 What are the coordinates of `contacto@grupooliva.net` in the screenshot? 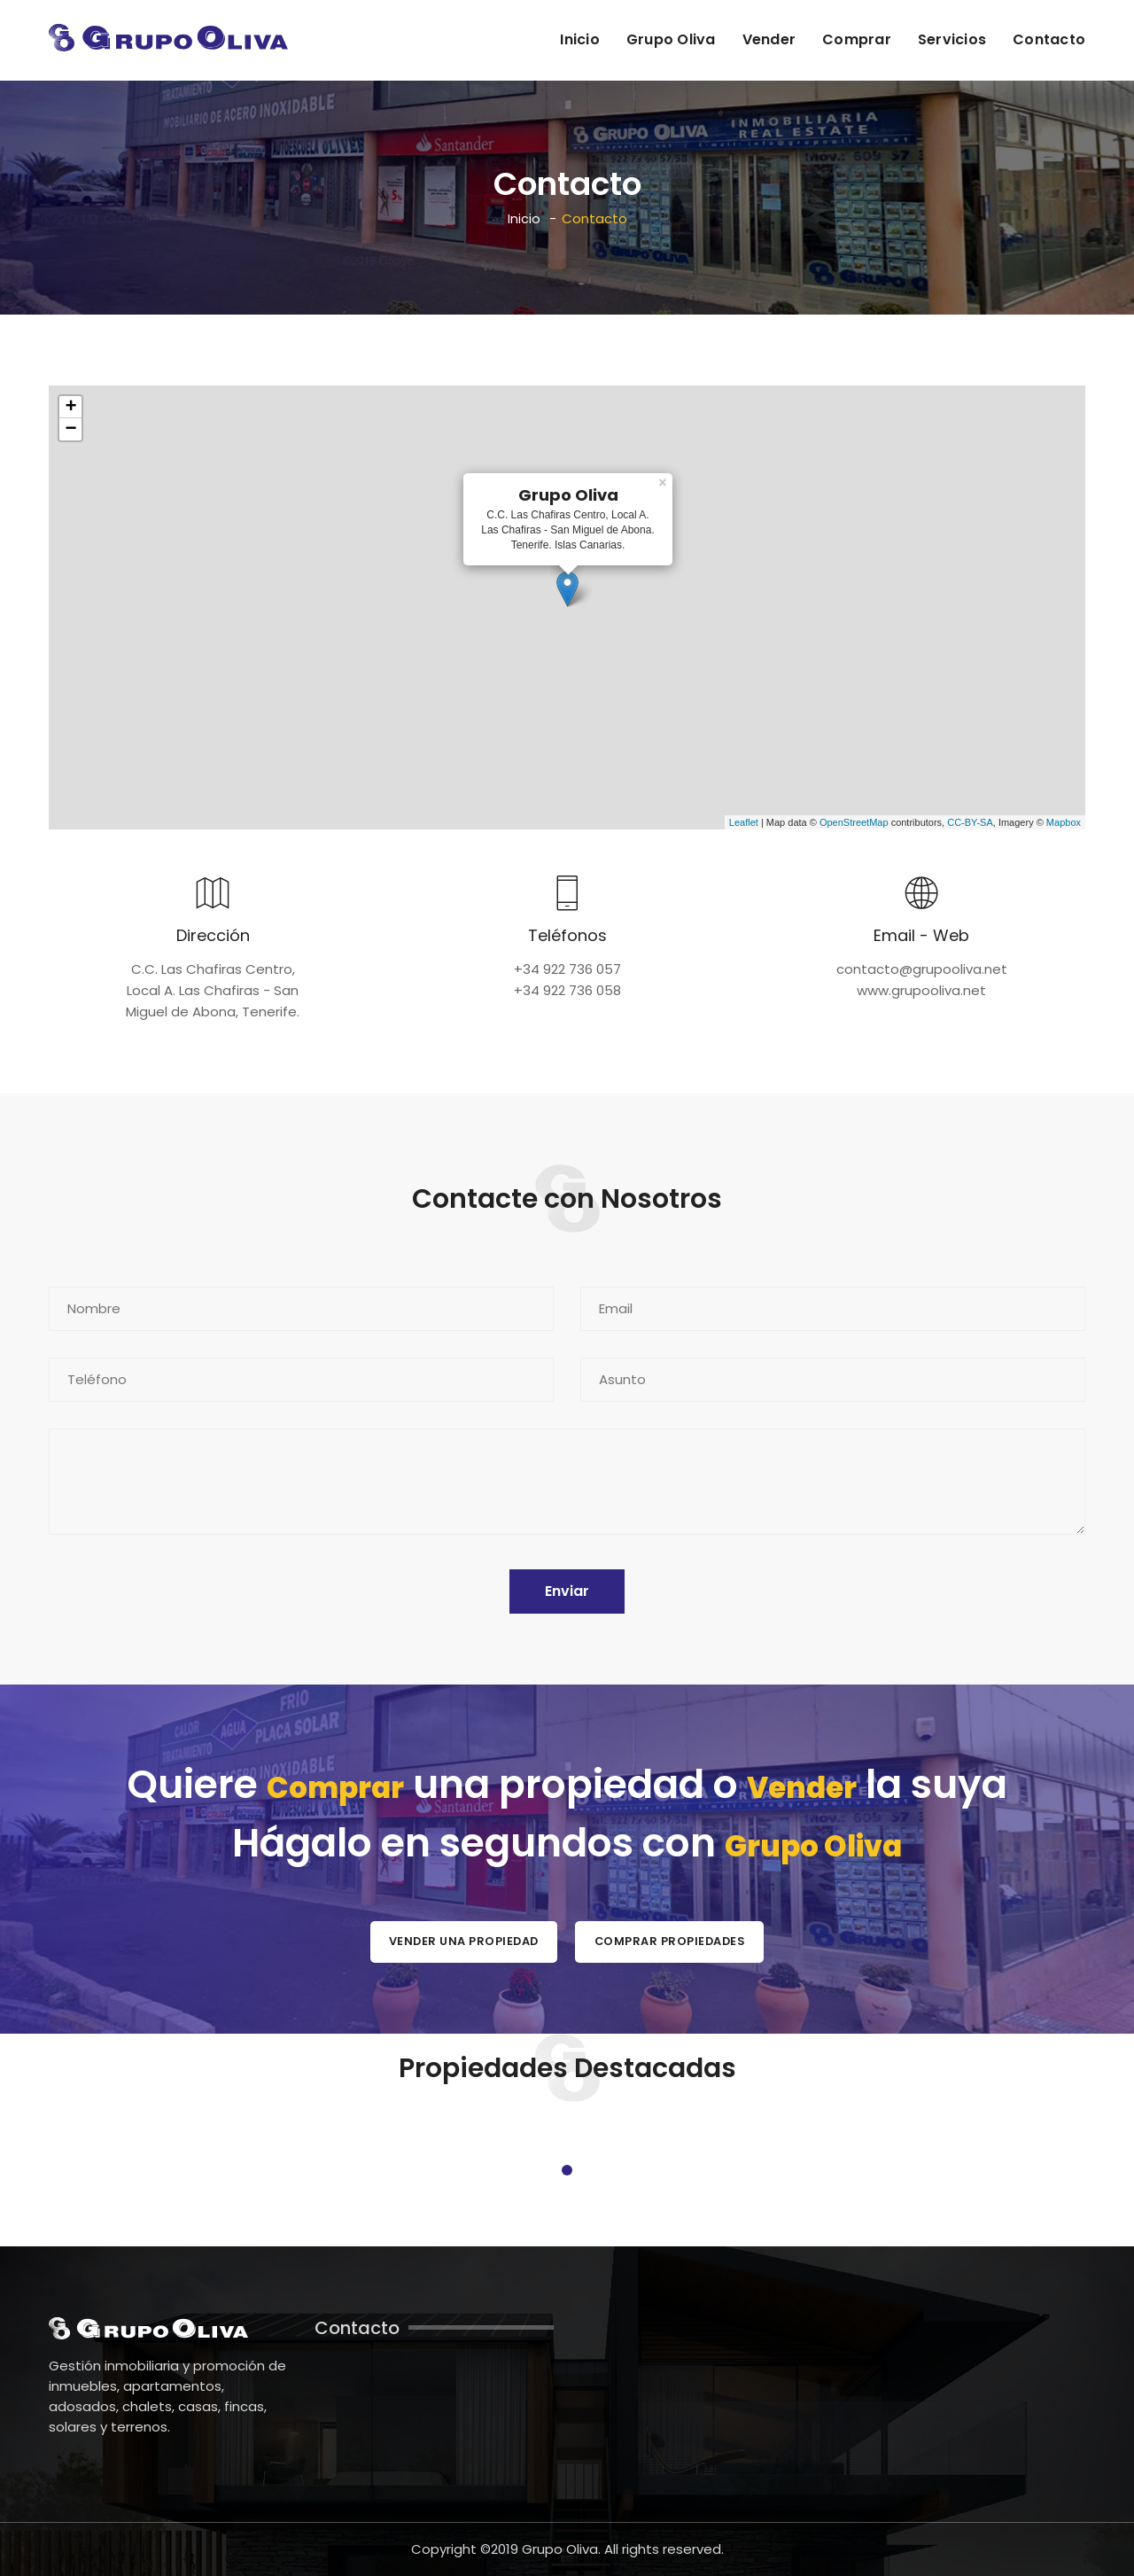 It's located at (921, 968).